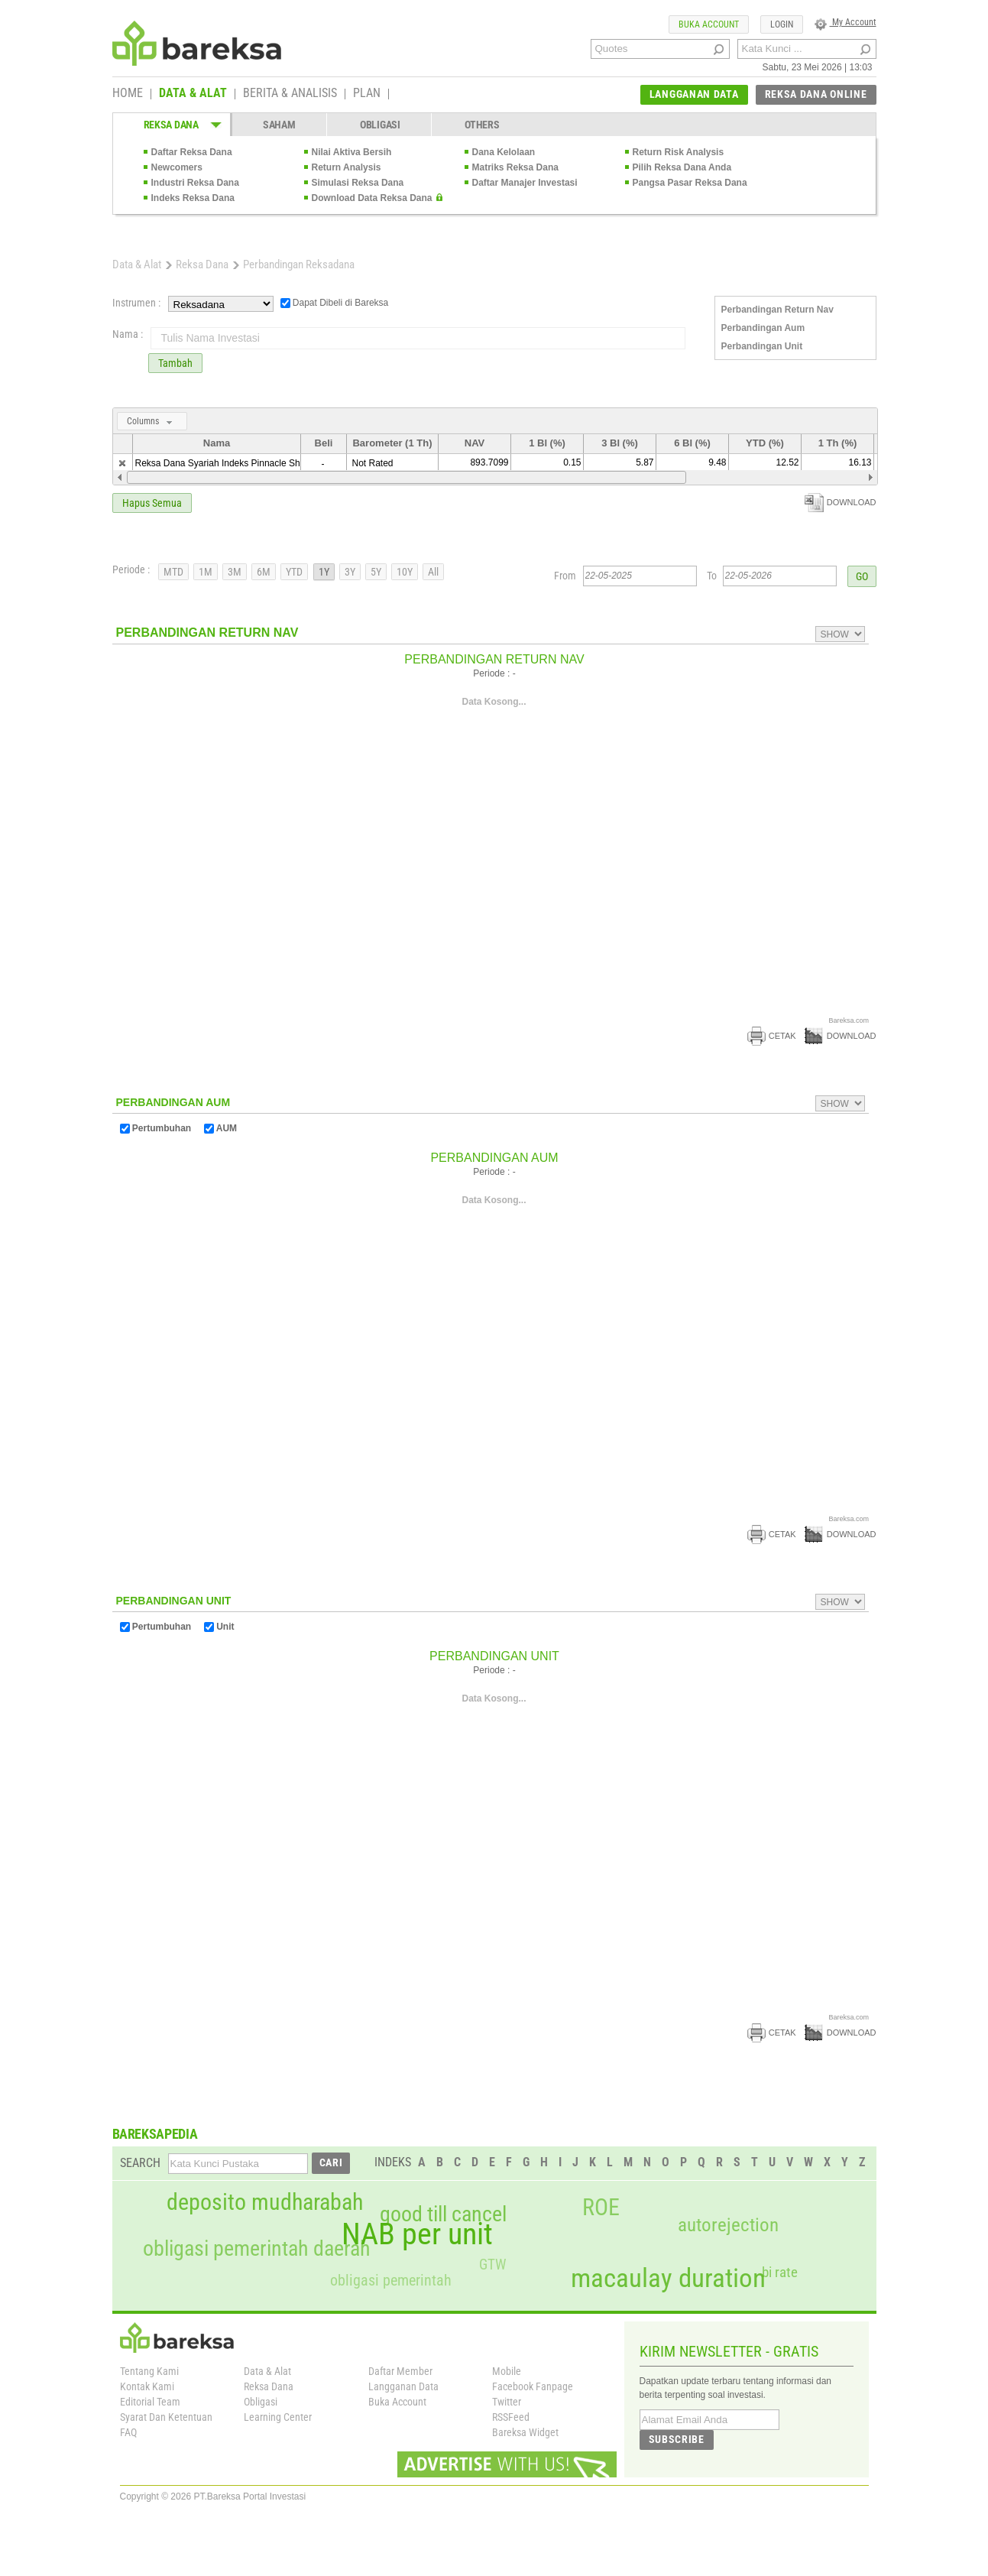 The width and height of the screenshot is (988, 2576). What do you see at coordinates (176, 167) in the screenshot?
I see `Newcomers` at bounding box center [176, 167].